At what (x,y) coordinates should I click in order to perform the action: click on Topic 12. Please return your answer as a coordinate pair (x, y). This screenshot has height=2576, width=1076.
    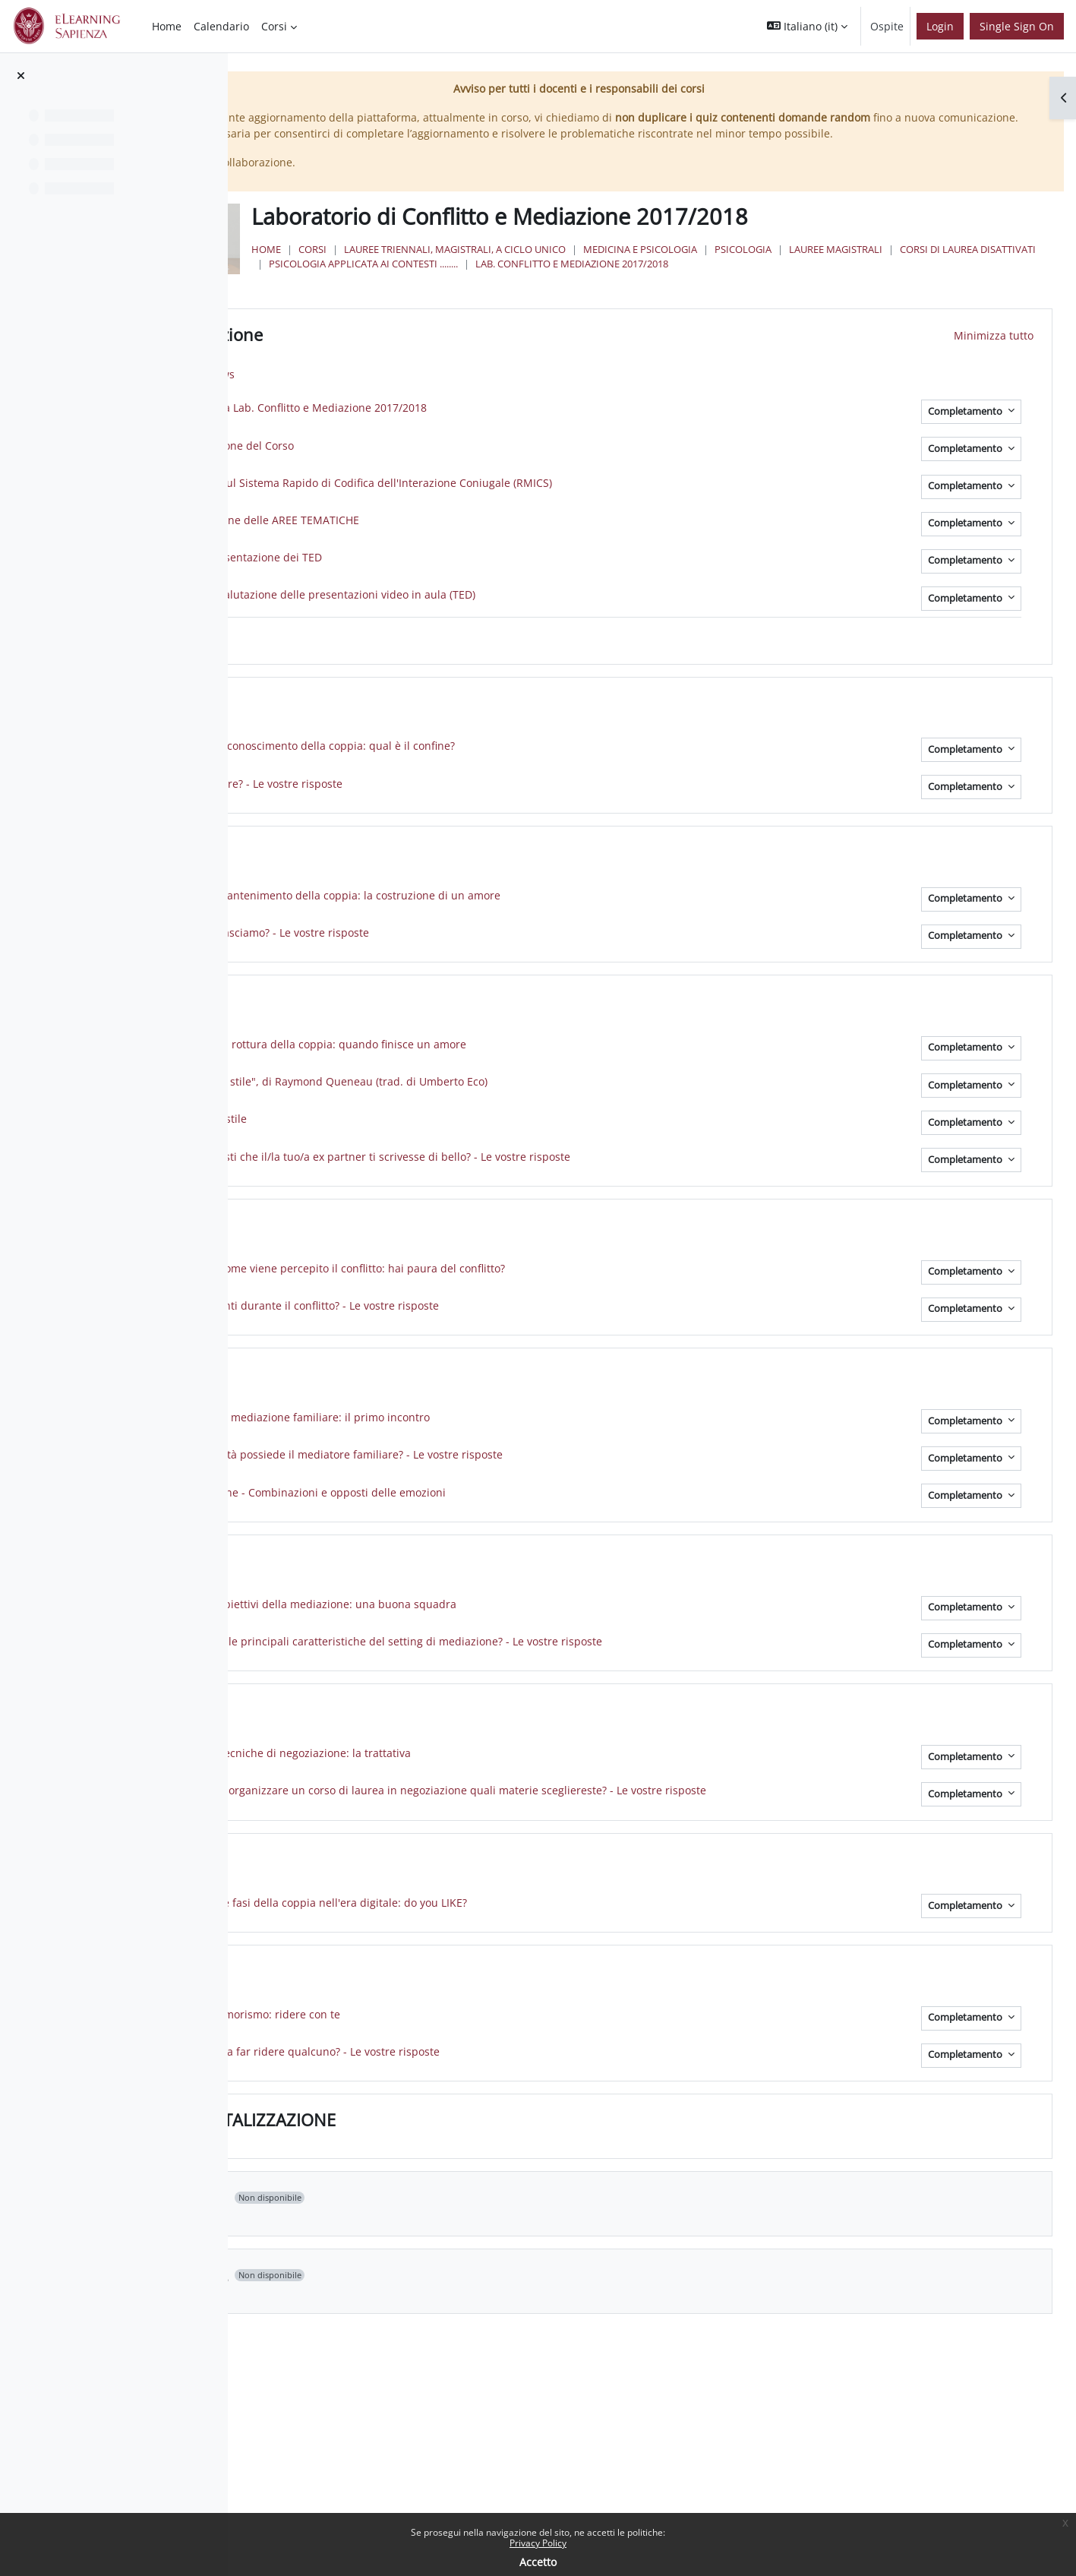
    Looking at the image, I should click on (417, 2324).